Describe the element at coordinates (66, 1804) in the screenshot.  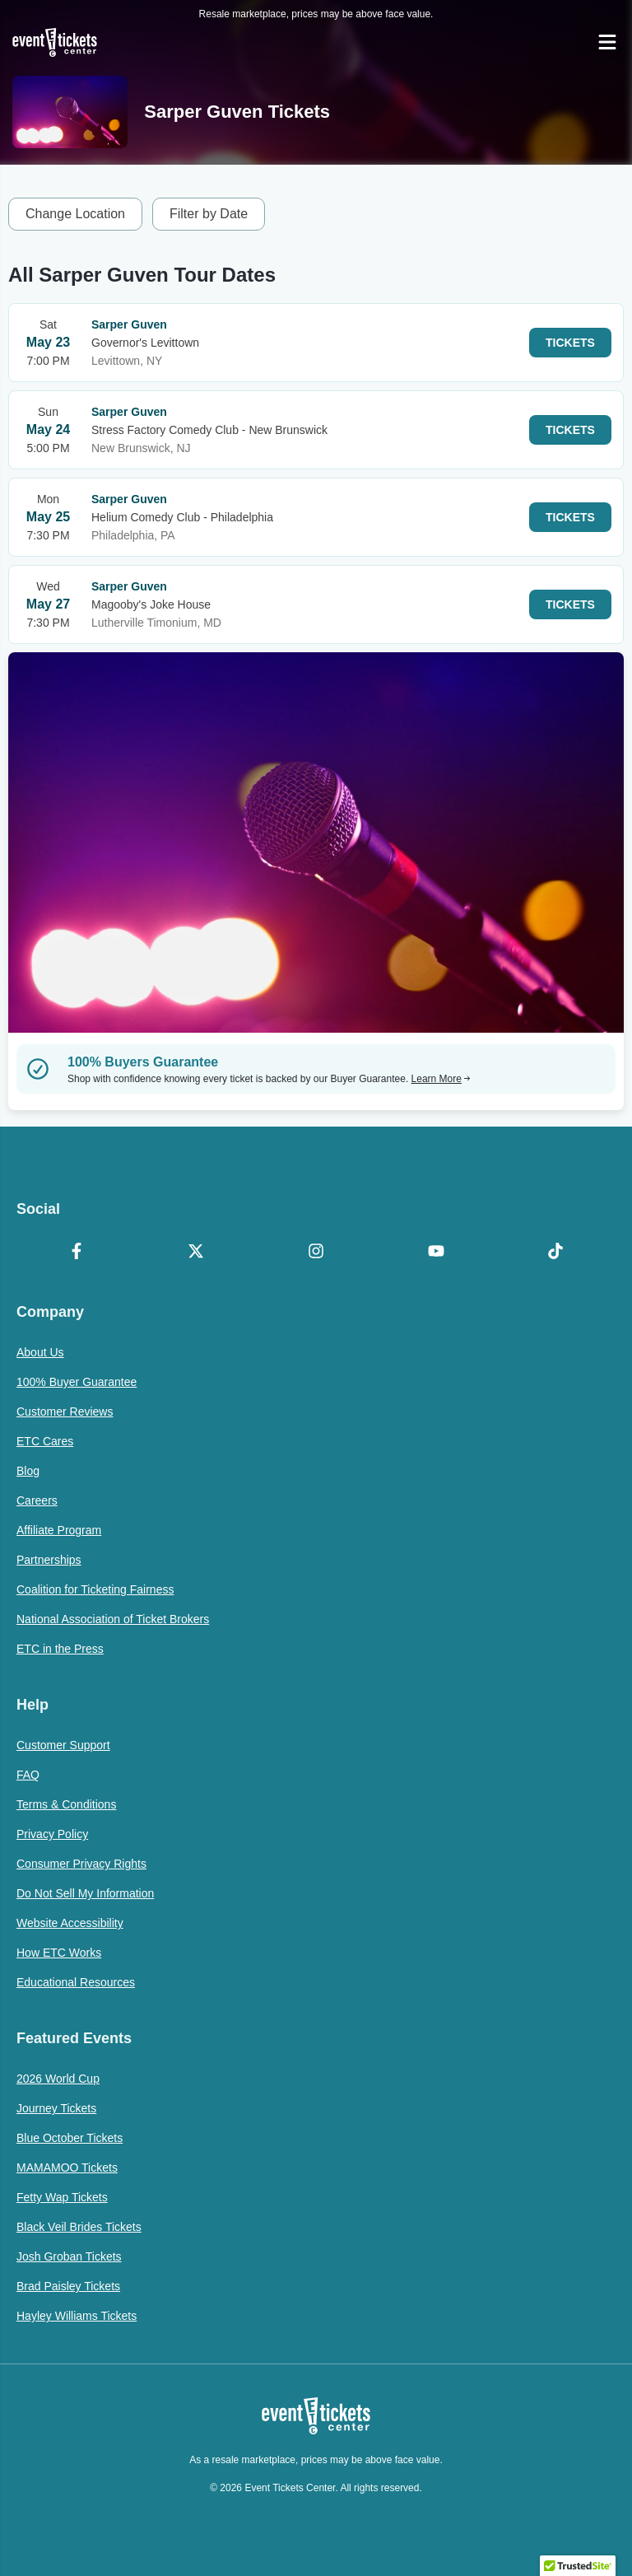
I see `Terms & Conditions` at that location.